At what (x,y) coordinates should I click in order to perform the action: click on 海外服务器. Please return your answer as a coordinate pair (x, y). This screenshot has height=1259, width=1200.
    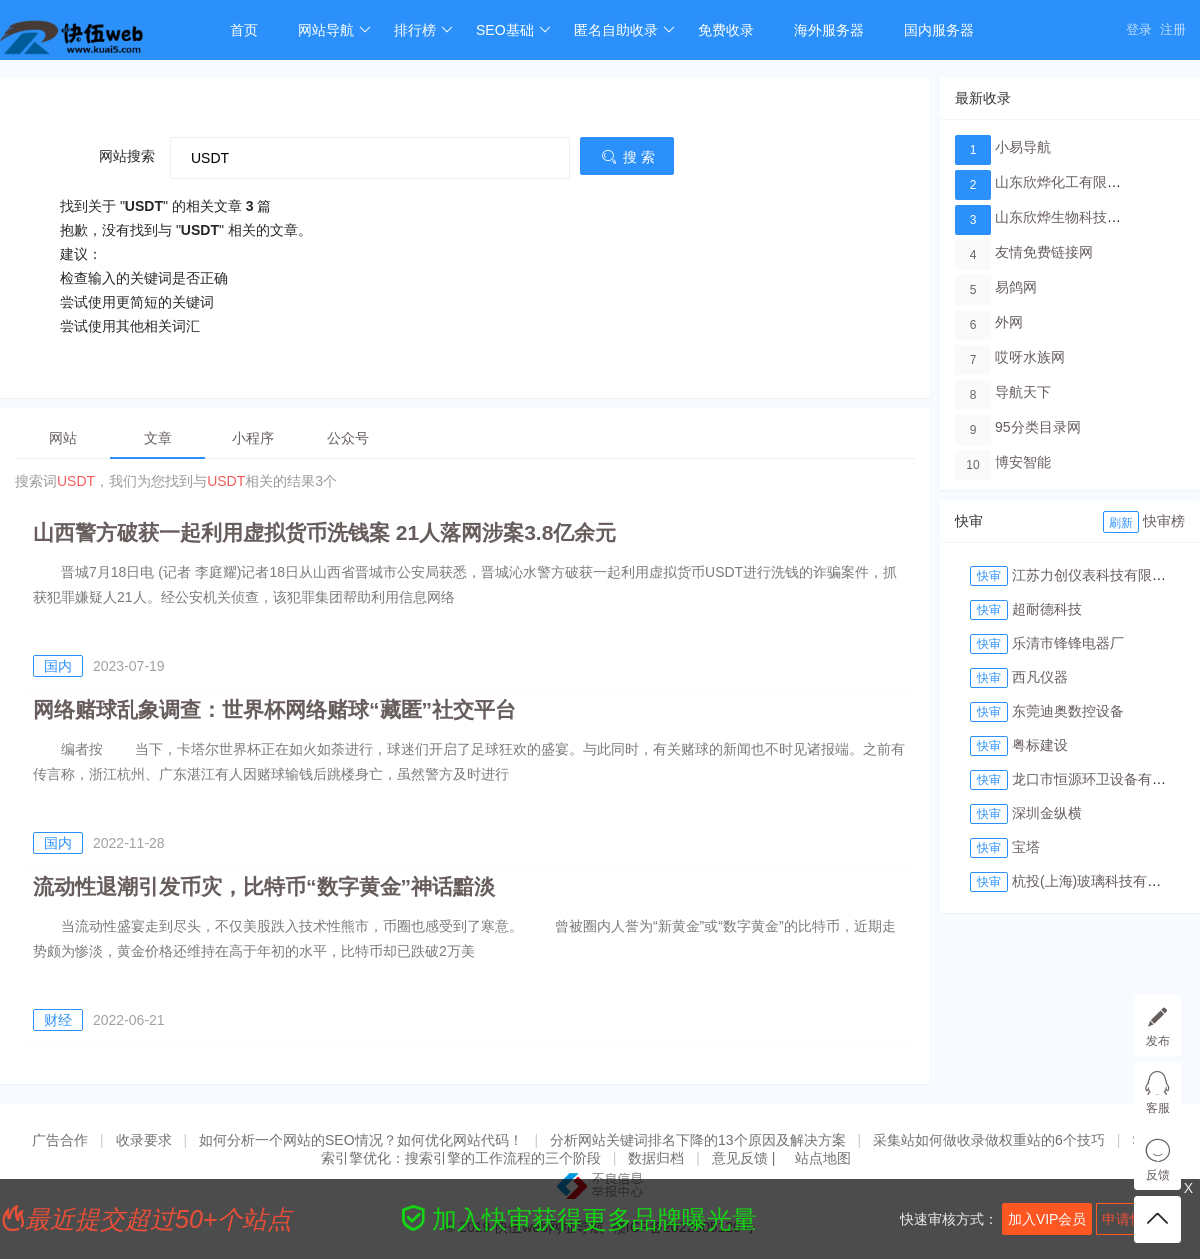
    Looking at the image, I should click on (829, 30).